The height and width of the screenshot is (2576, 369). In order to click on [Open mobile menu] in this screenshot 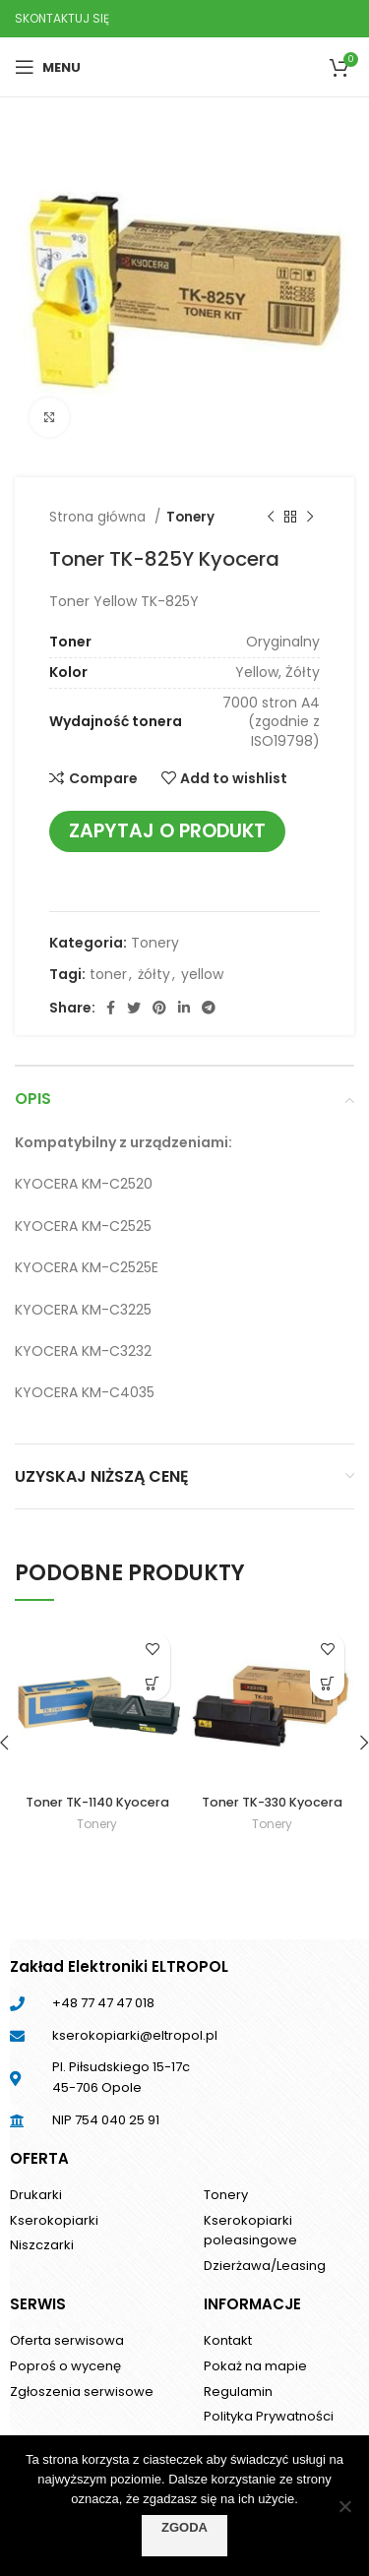, I will do `click(48, 67)`.